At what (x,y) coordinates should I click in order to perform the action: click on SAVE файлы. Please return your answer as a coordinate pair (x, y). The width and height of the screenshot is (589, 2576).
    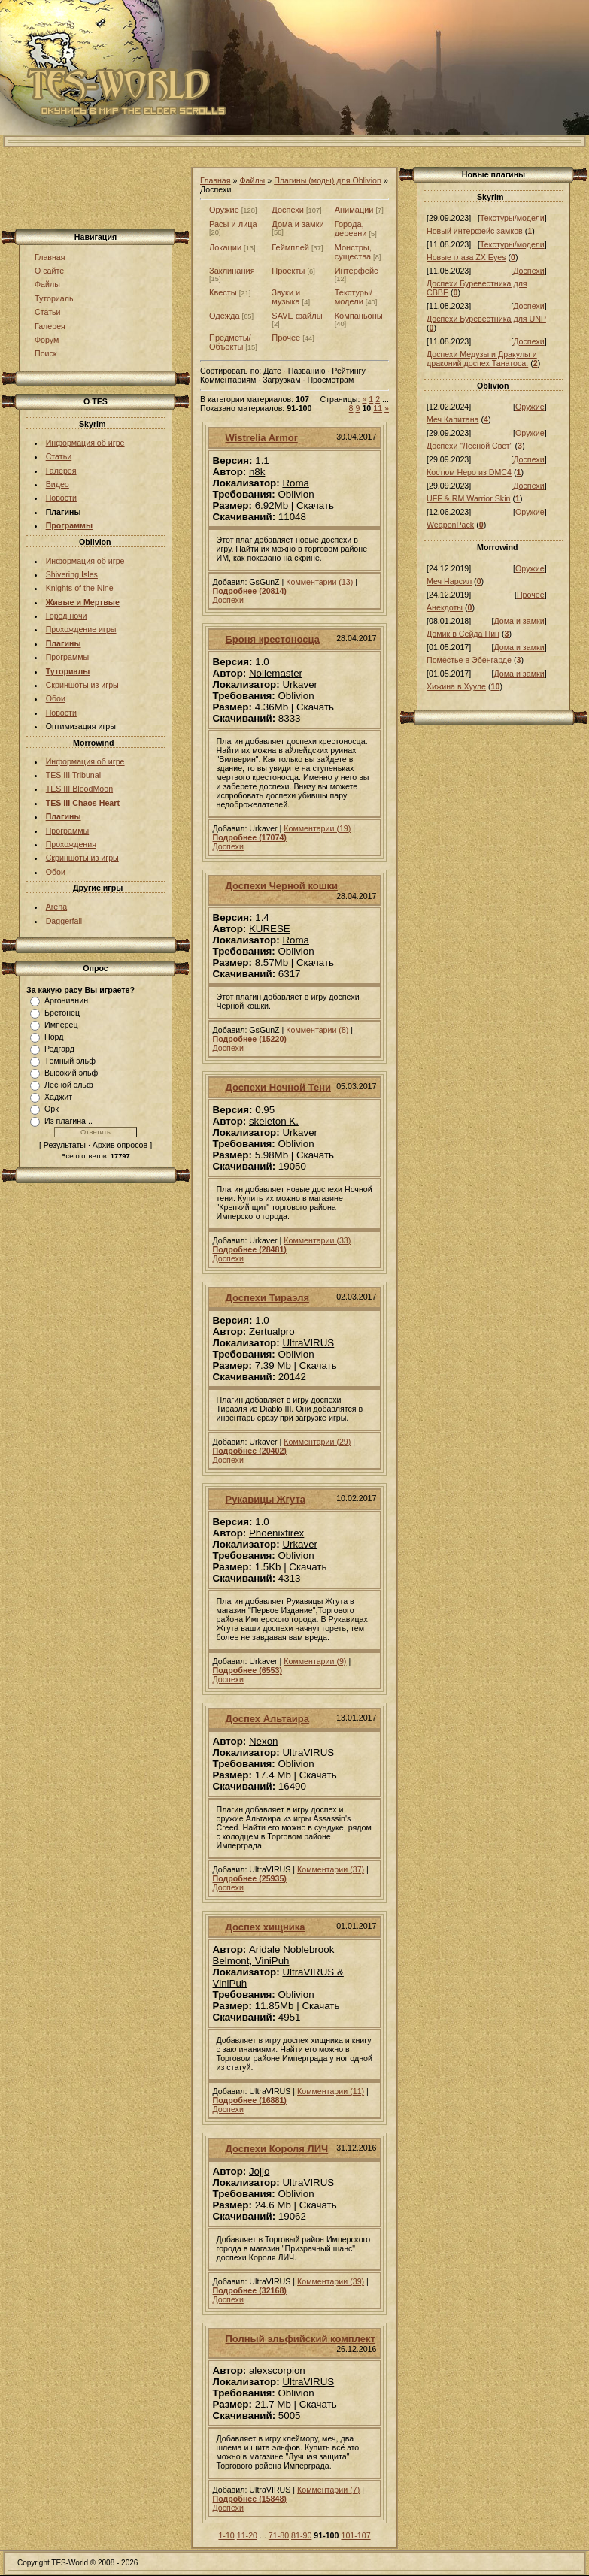
    Looking at the image, I should click on (297, 315).